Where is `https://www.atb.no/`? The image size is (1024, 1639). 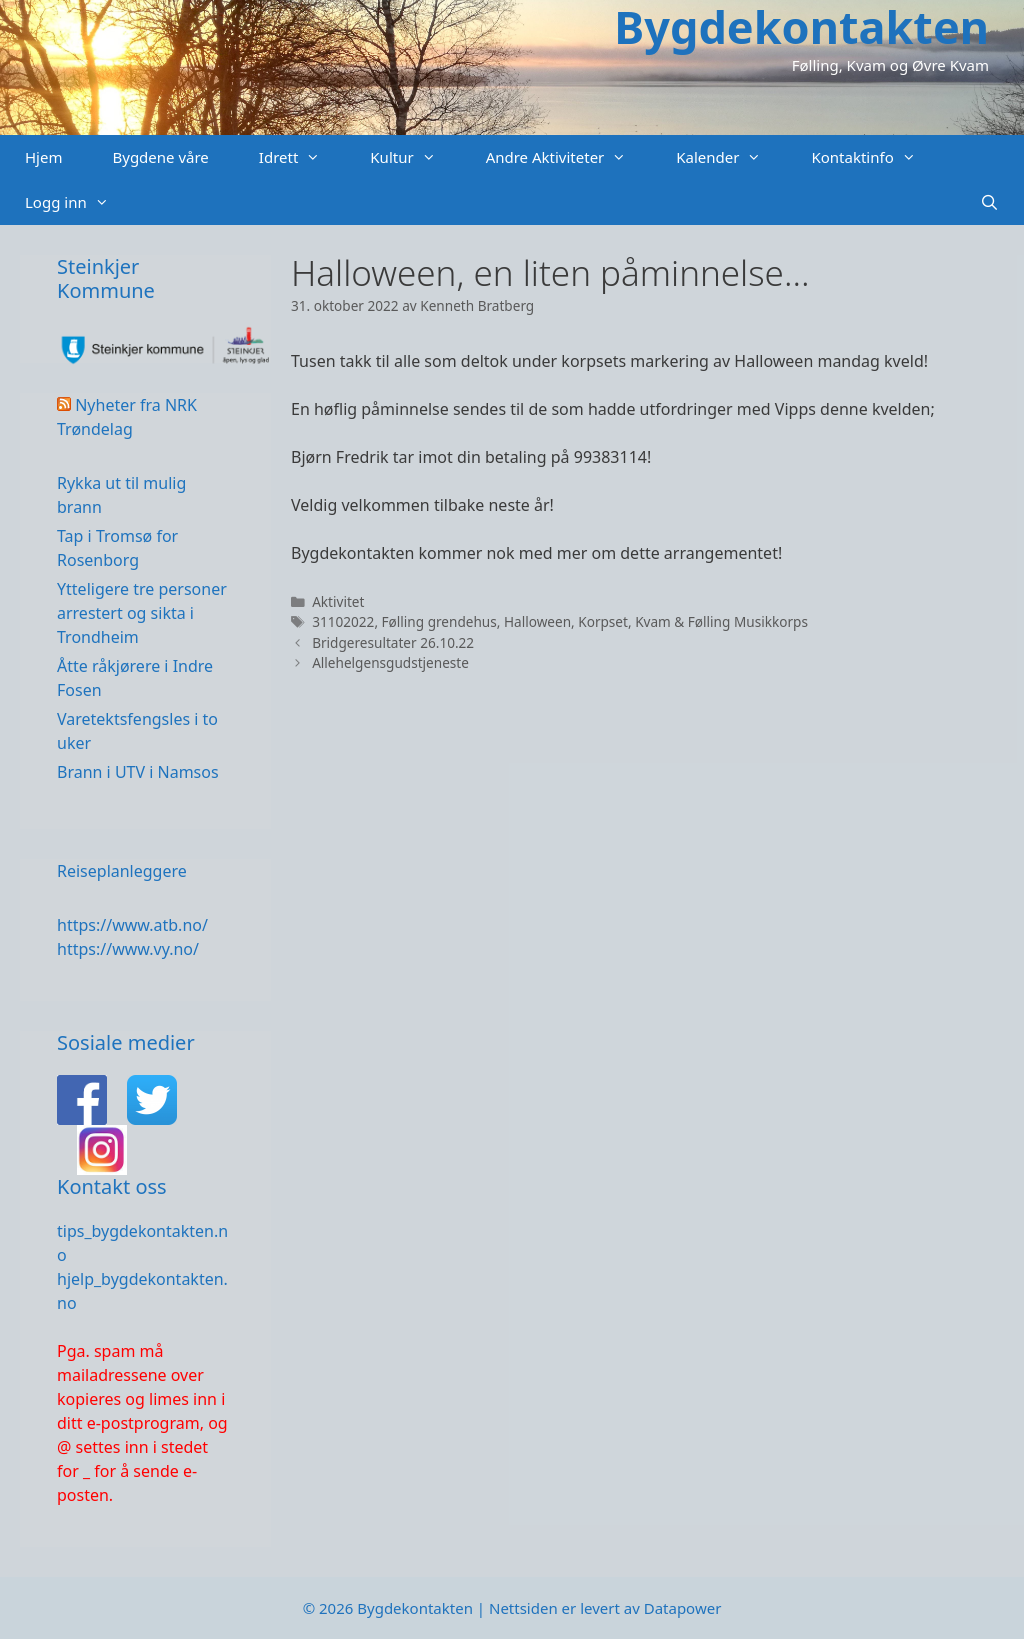 https://www.atb.no/ is located at coordinates (132, 925).